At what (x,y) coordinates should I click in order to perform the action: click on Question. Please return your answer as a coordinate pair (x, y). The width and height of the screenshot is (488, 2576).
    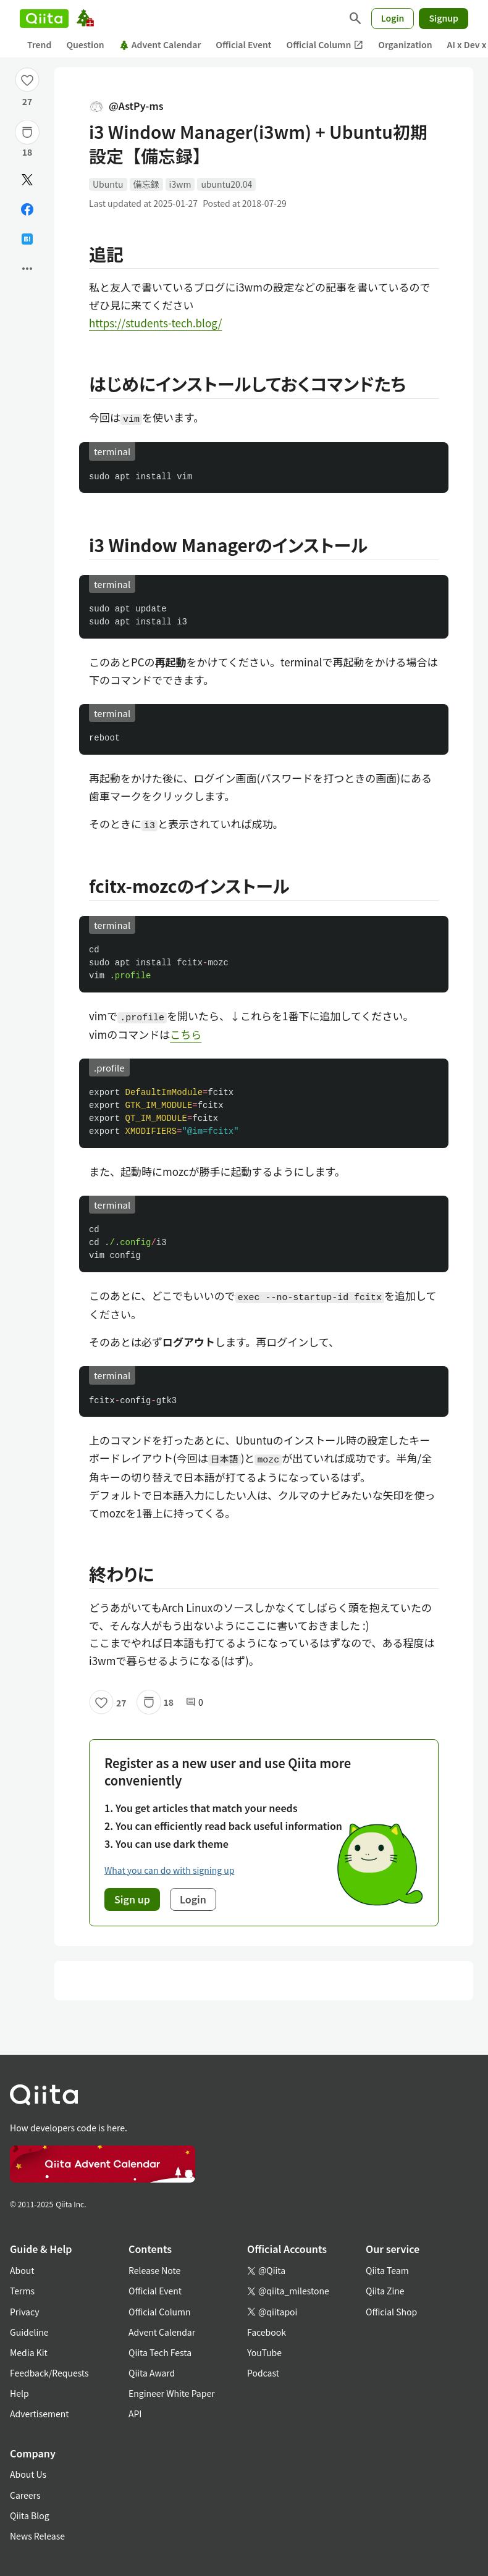
    Looking at the image, I should click on (85, 44).